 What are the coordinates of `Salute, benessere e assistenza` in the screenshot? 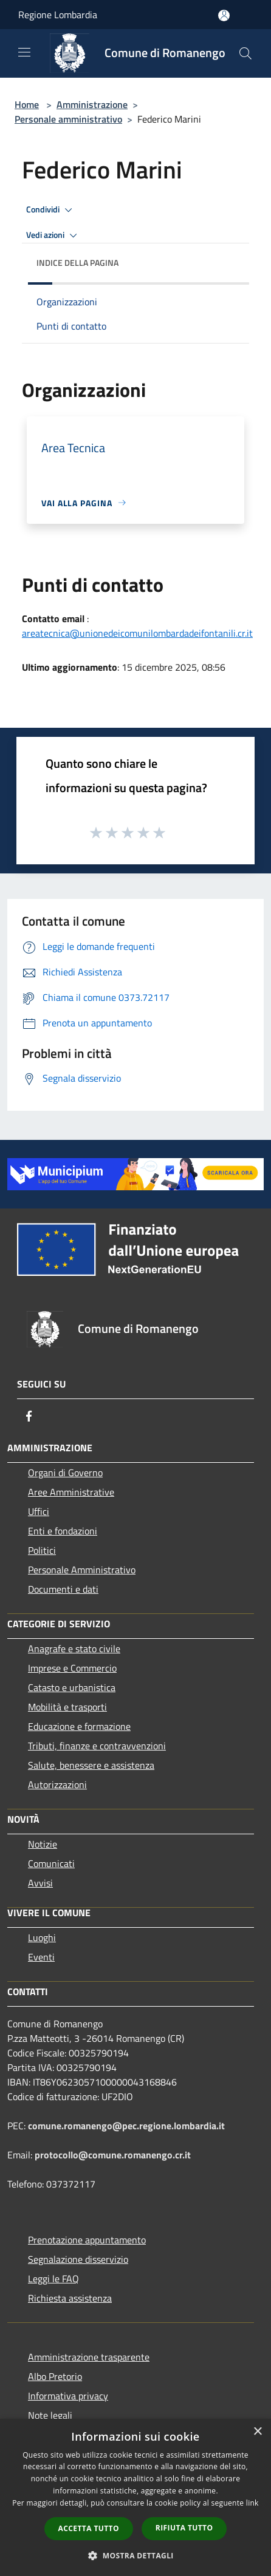 It's located at (91, 1765).